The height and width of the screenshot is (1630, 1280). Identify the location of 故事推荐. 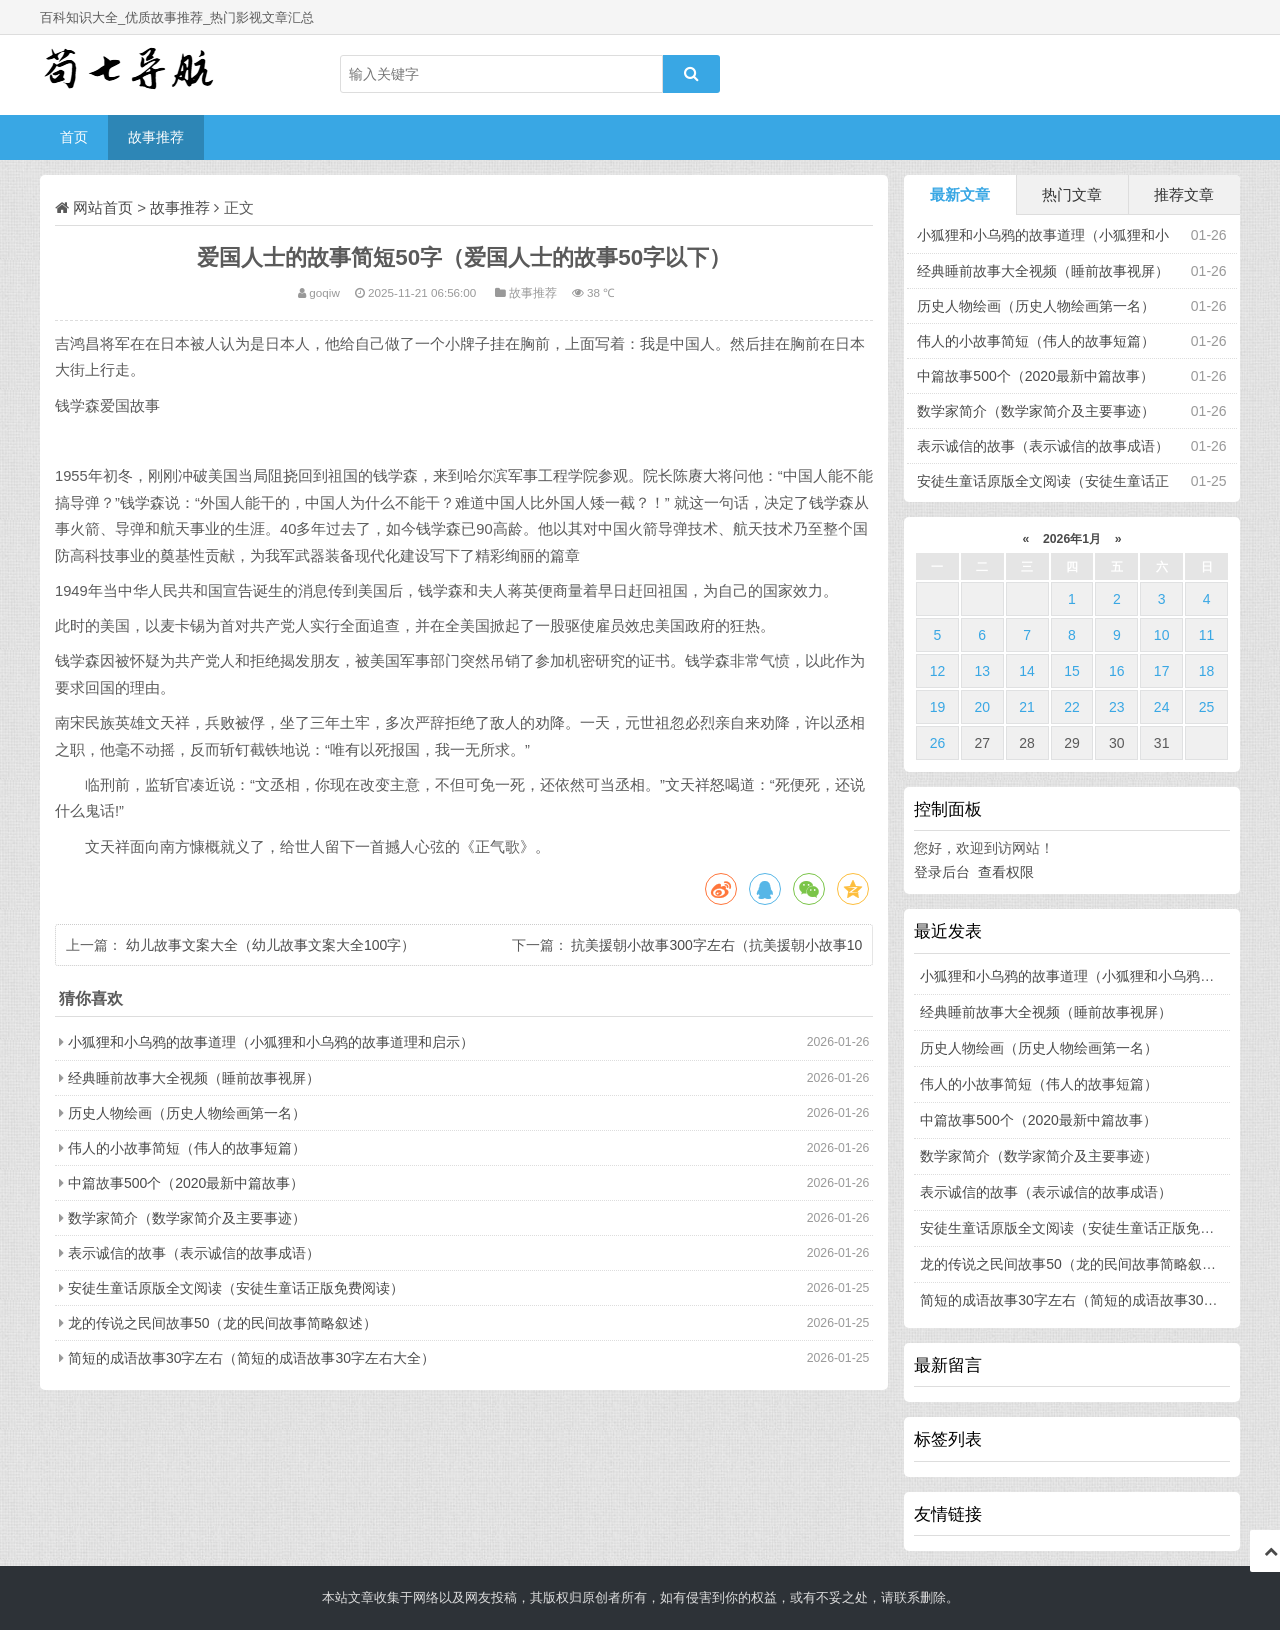
(156, 137).